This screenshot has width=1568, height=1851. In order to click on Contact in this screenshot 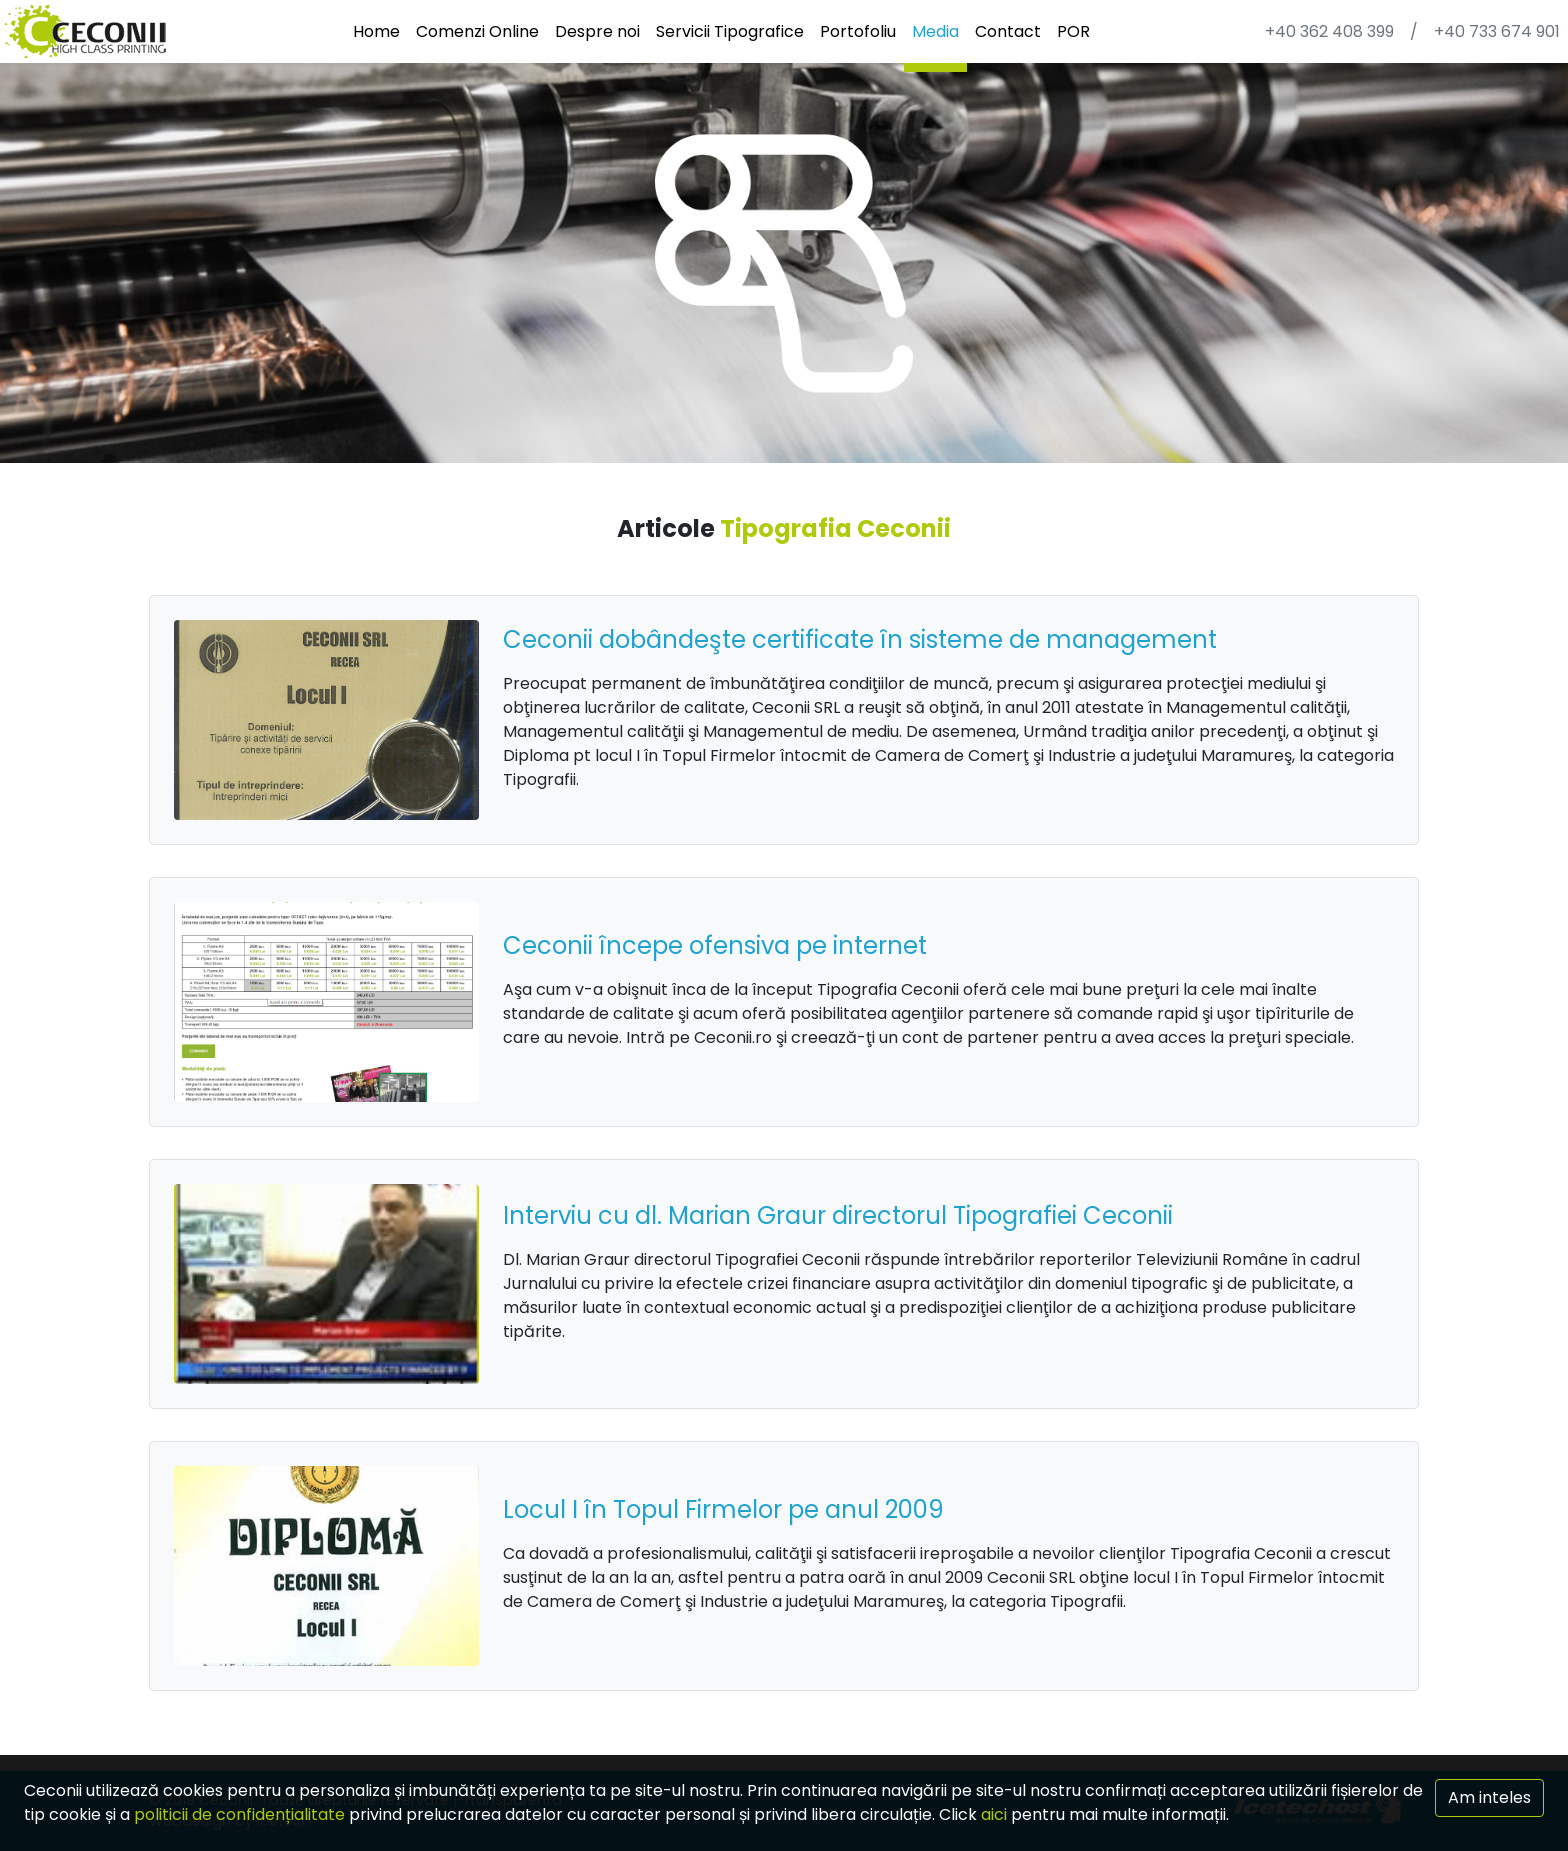, I will do `click(1008, 31)`.